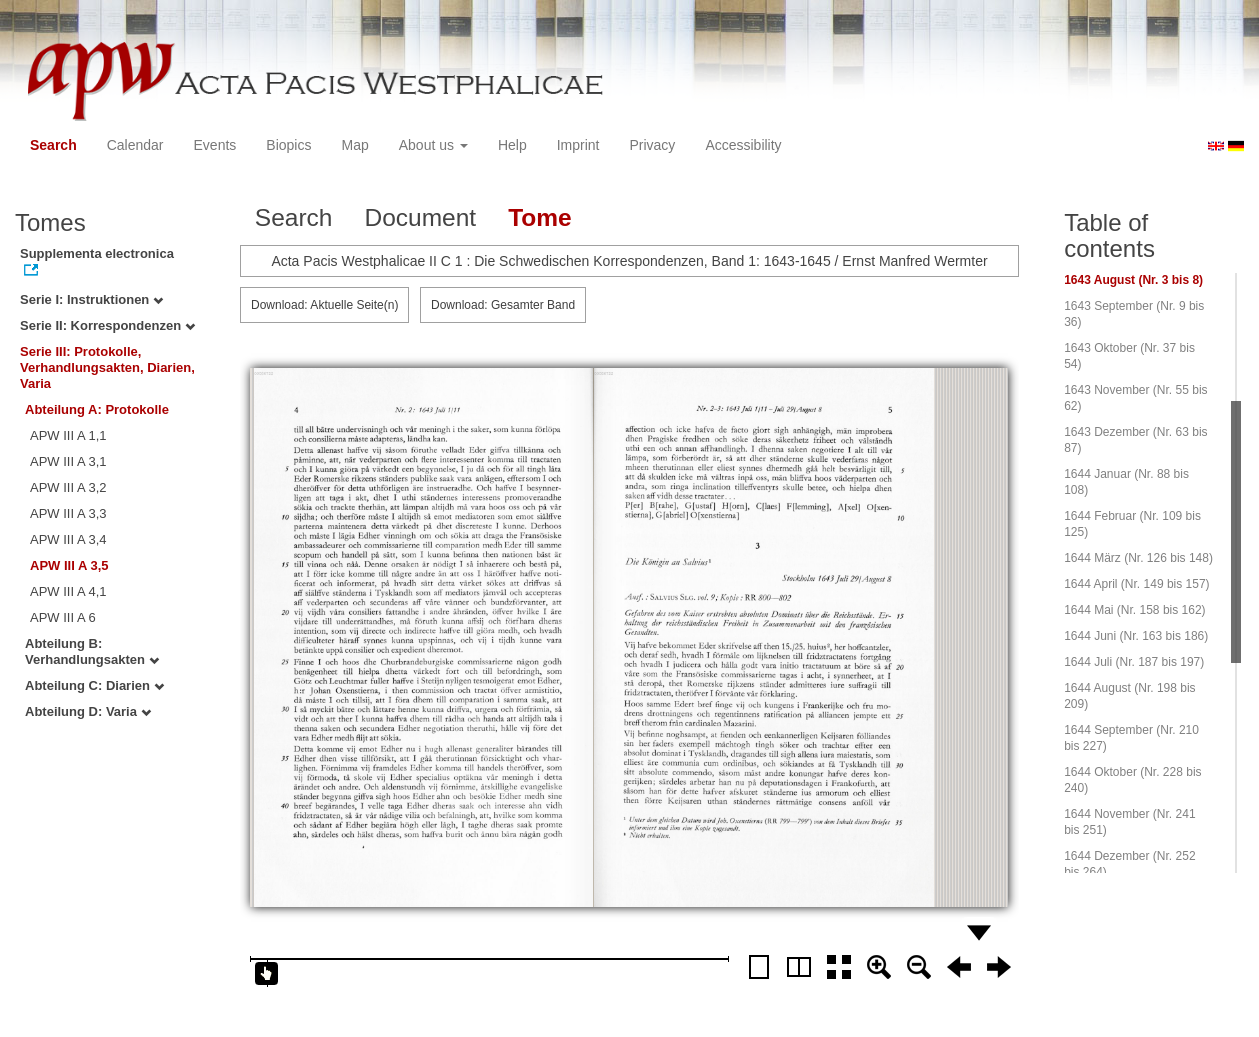  Describe the element at coordinates (68, 513) in the screenshot. I see `APW III A 3,3` at that location.